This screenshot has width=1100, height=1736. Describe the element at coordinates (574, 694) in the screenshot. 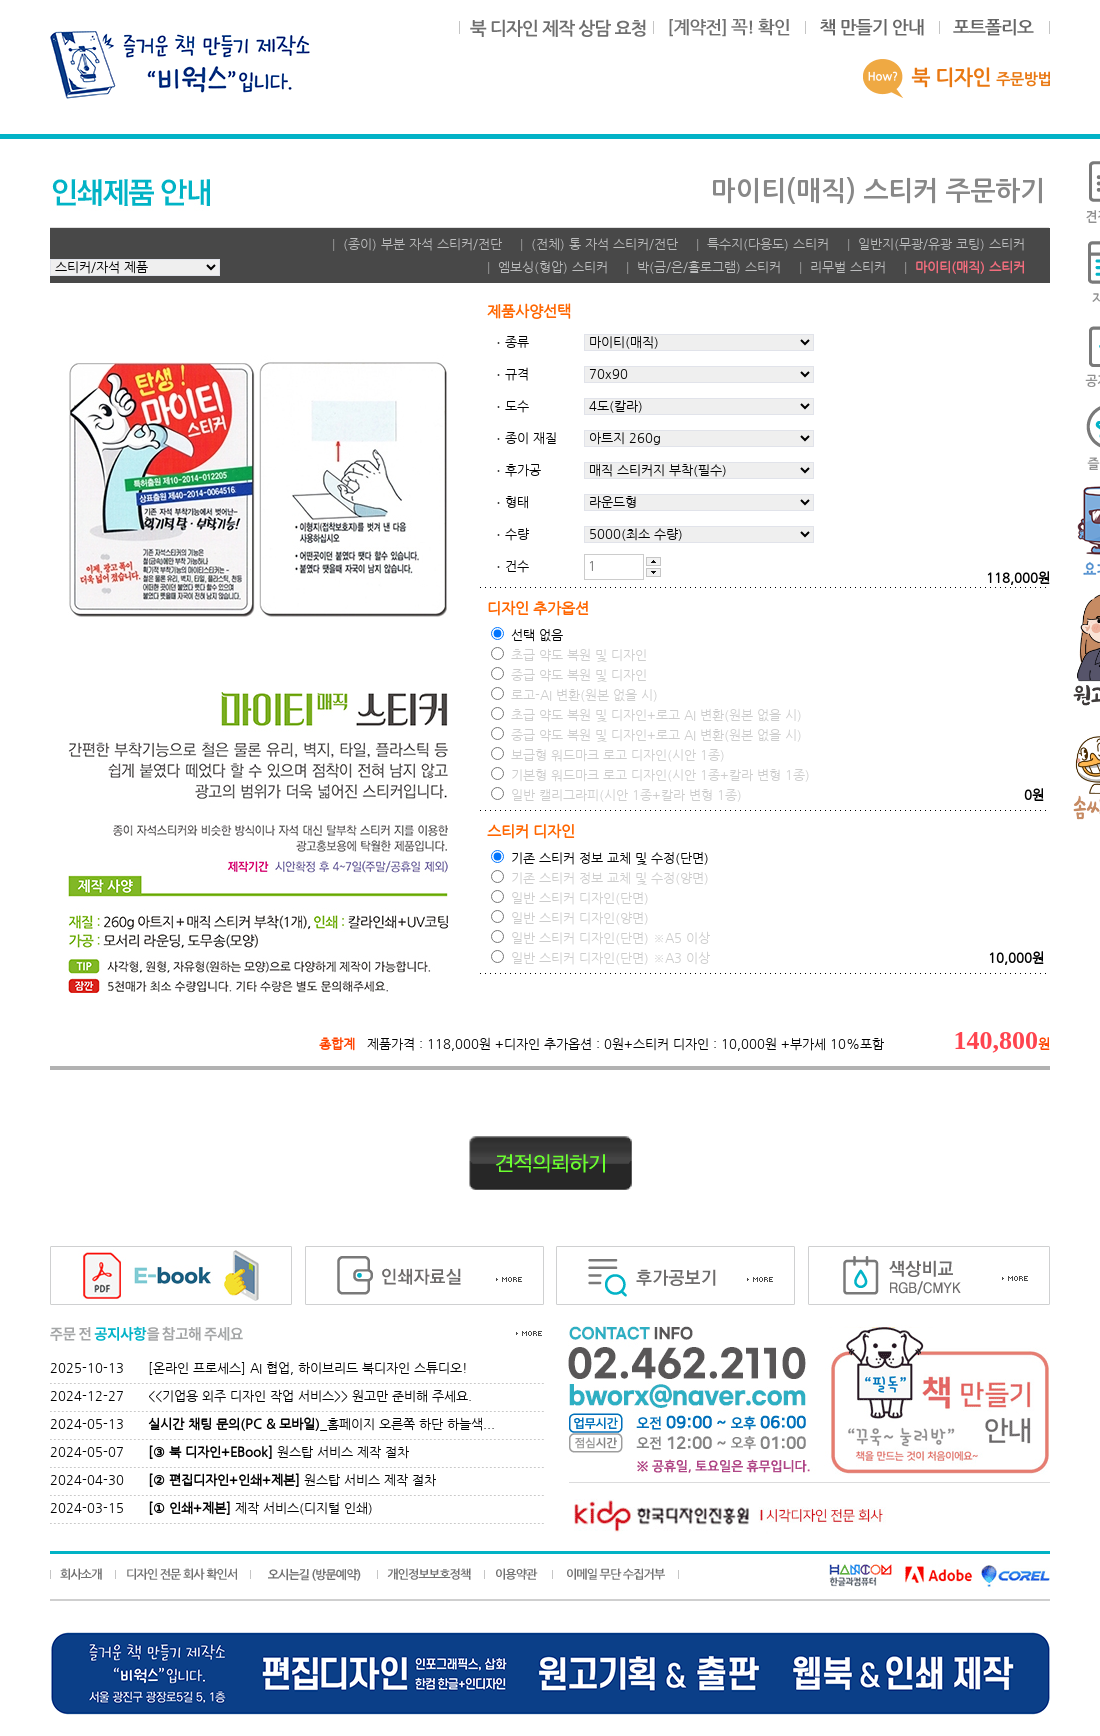

I see `로고-AI 변환(원본 없을 시)` at that location.